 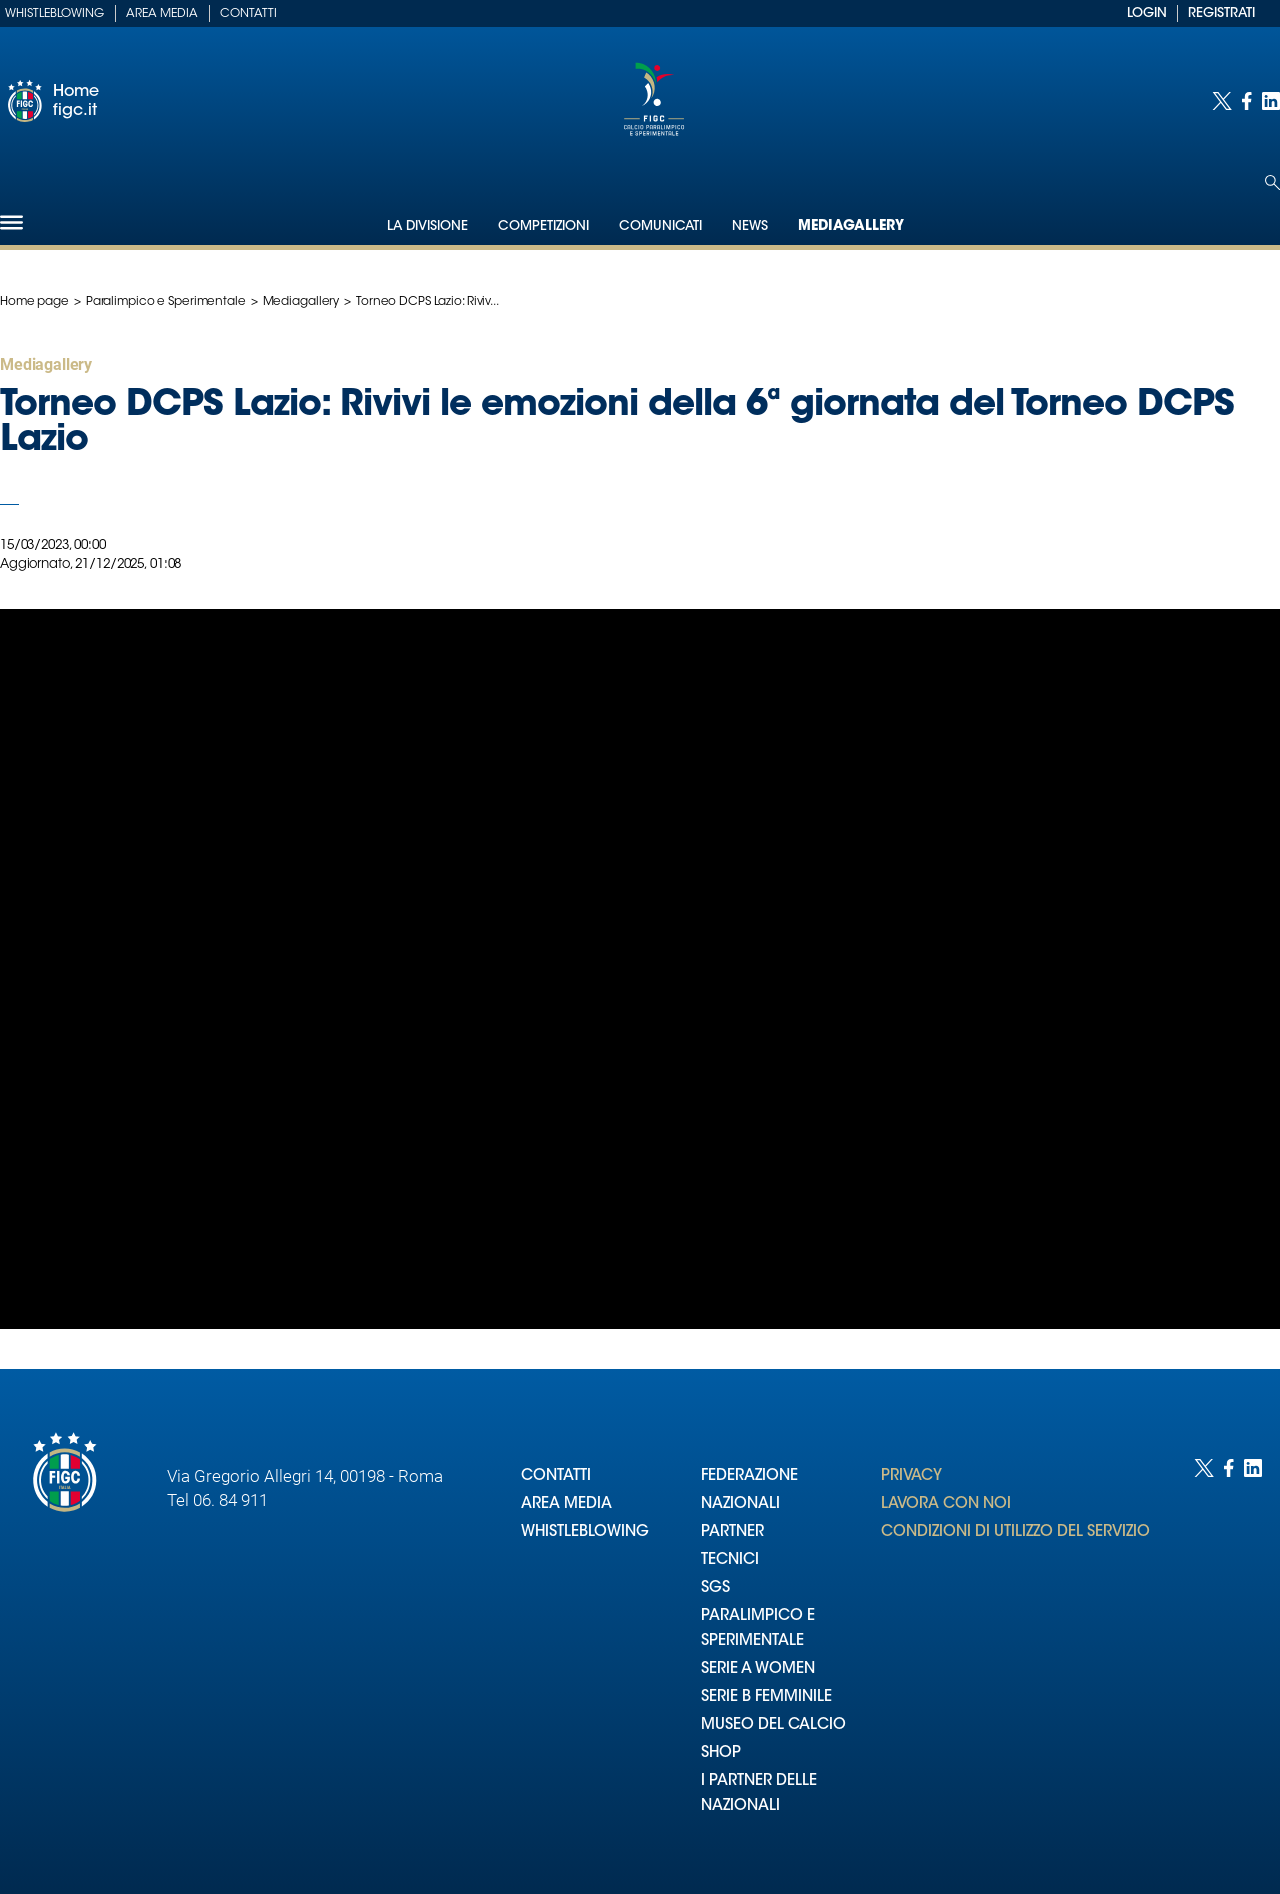 I want to click on NAZIONALI, so click(x=740, y=1504).